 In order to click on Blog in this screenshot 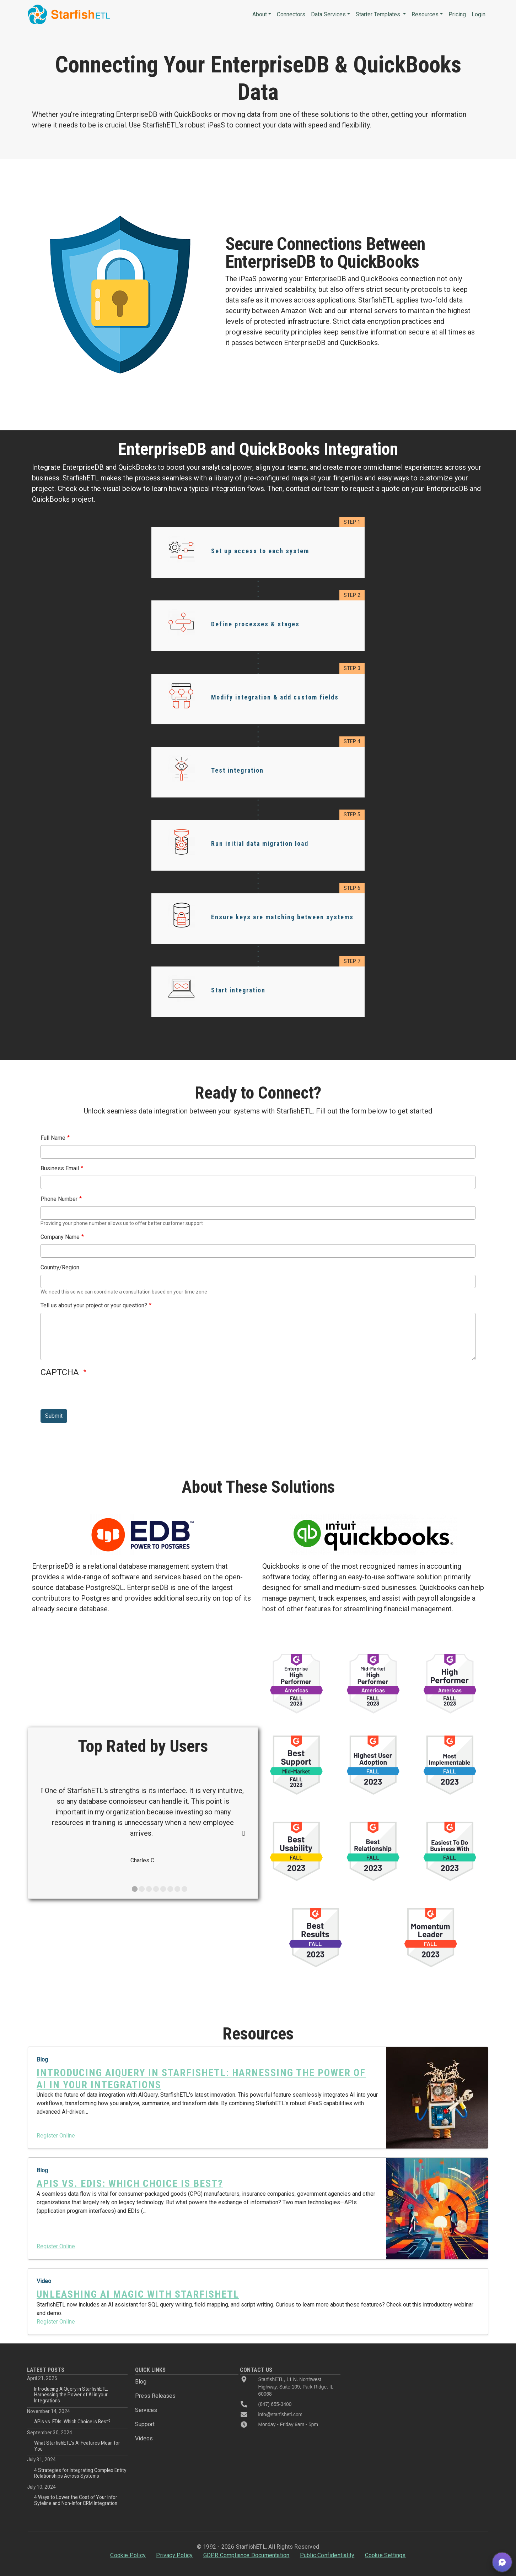, I will do `click(140, 2381)`.